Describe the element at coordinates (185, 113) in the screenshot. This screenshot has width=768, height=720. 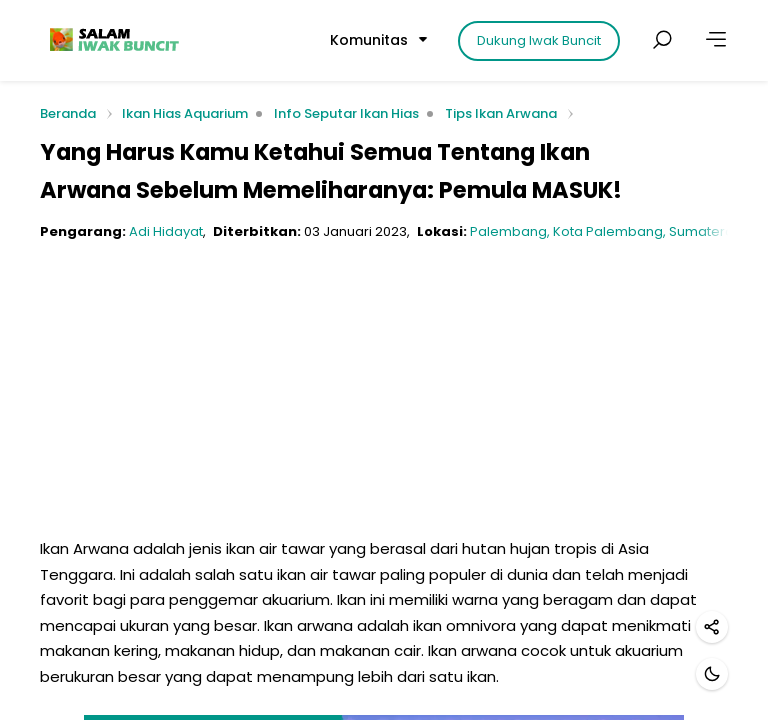
I see `Ikan Hias Aquarium` at that location.